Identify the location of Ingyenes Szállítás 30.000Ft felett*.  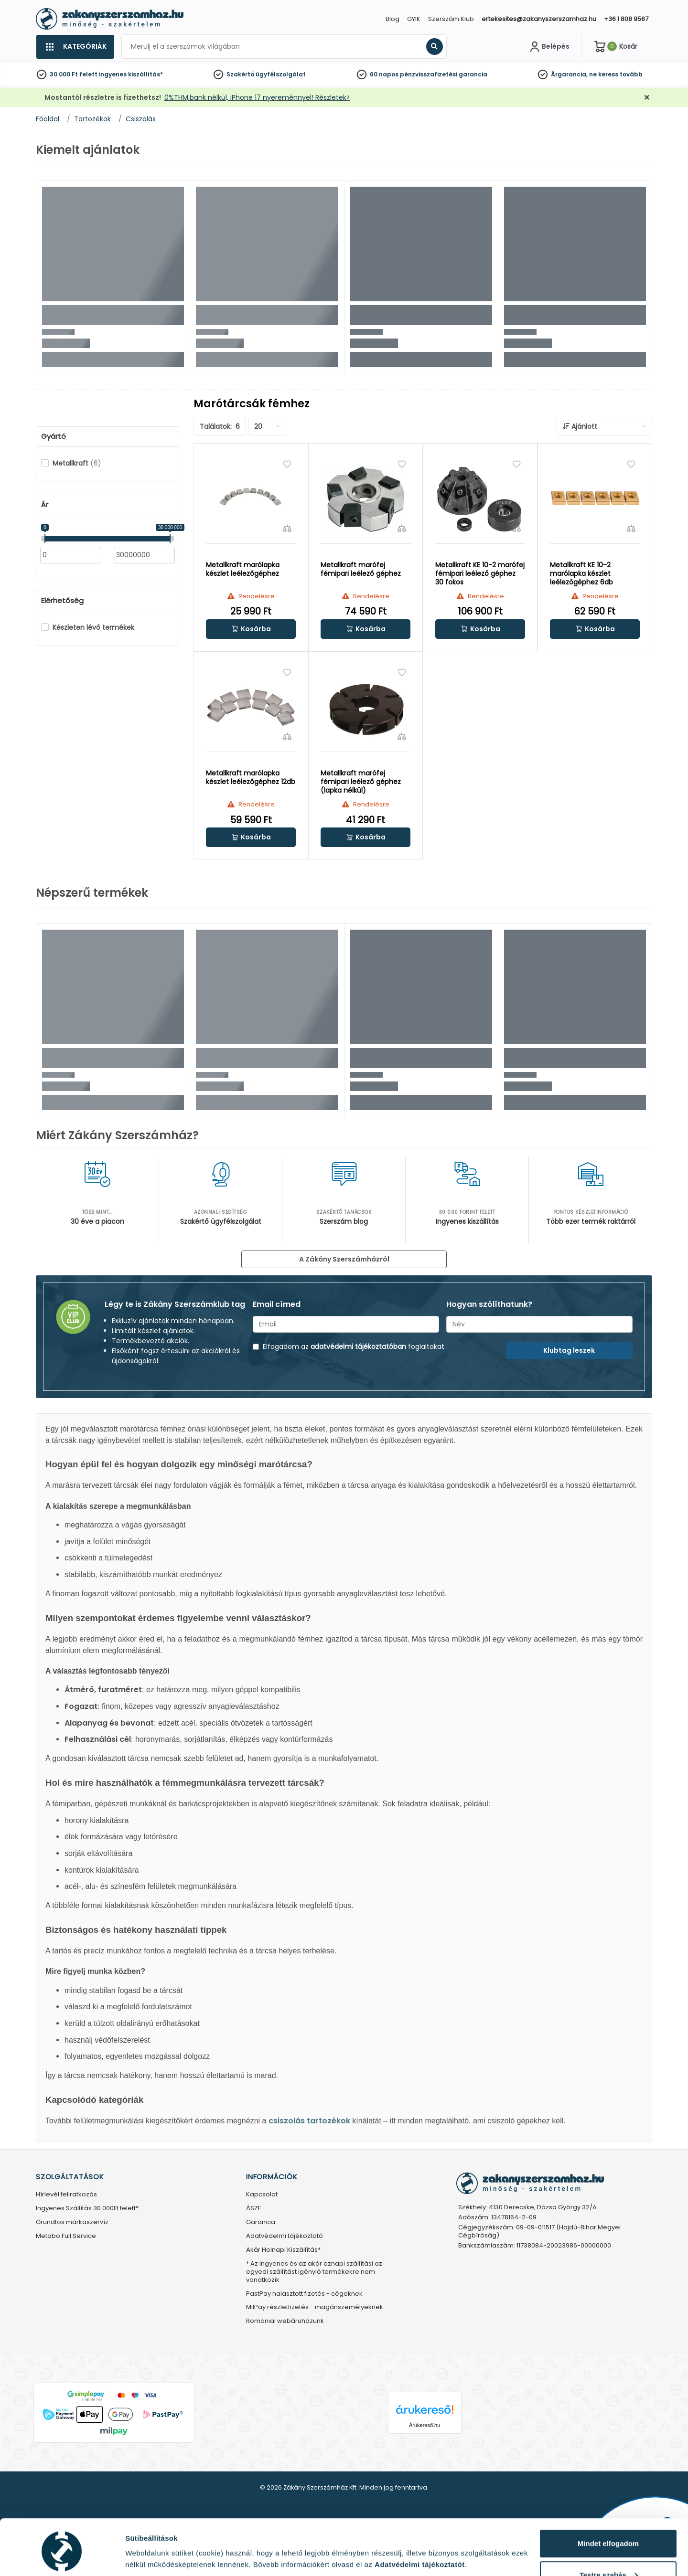
(87, 2209).